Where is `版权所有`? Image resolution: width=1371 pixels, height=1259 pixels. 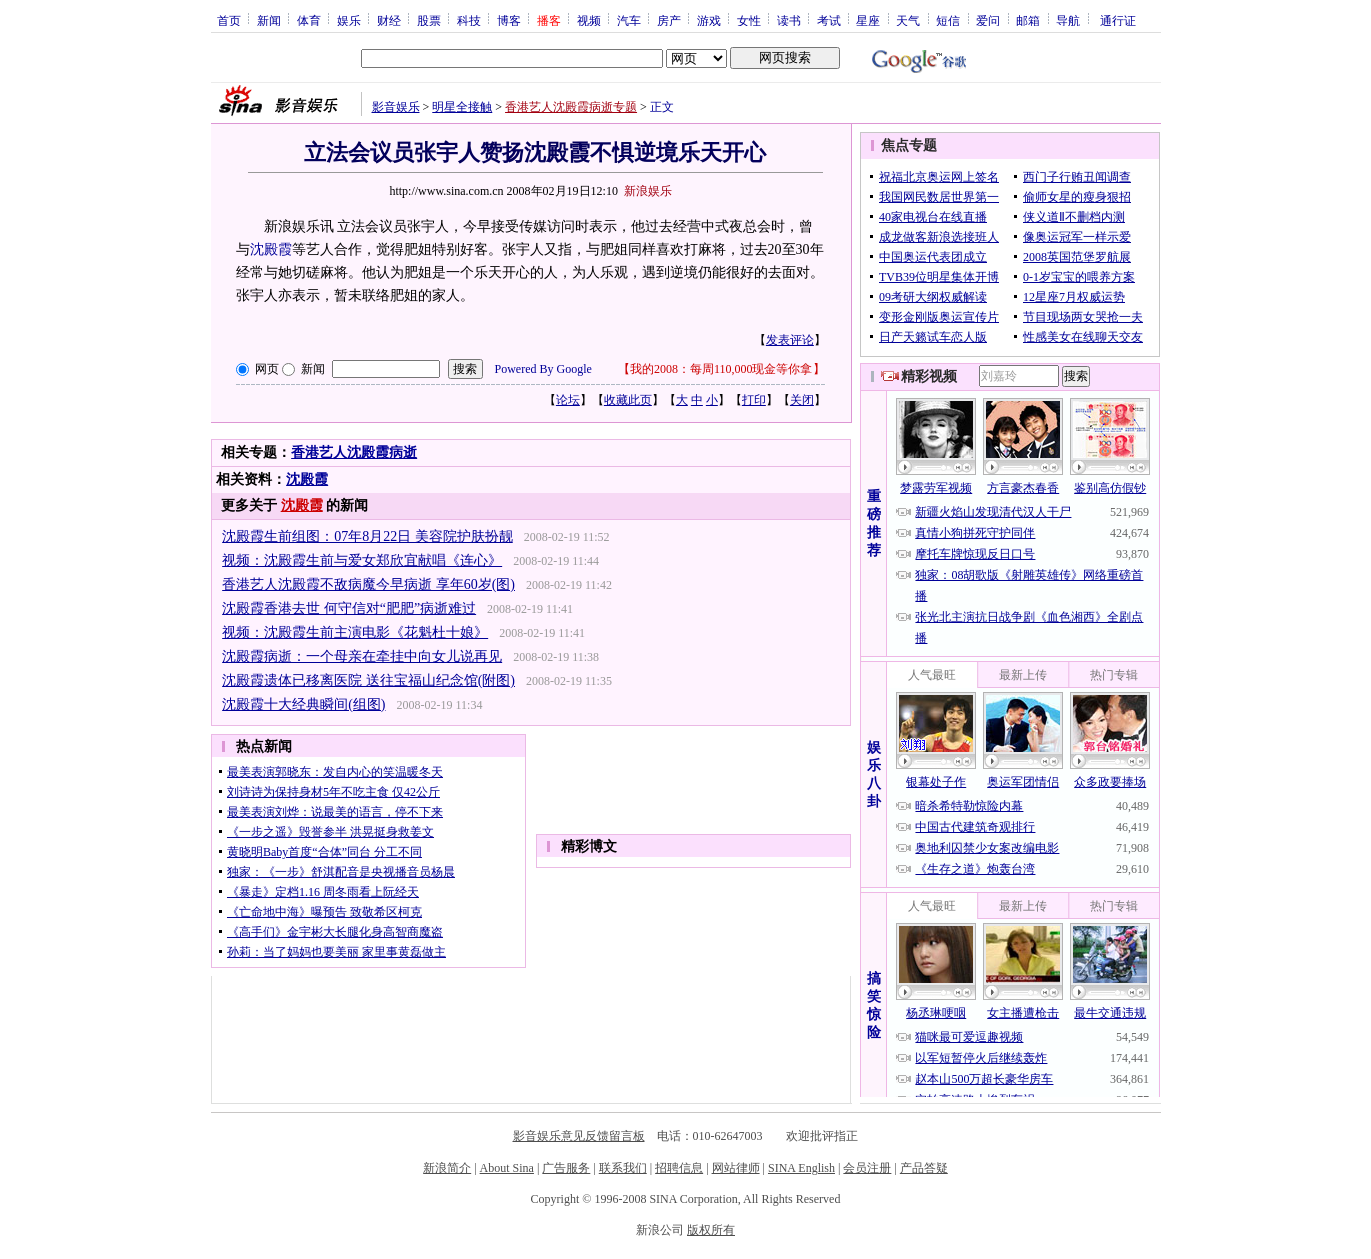 版权所有 is located at coordinates (711, 1230).